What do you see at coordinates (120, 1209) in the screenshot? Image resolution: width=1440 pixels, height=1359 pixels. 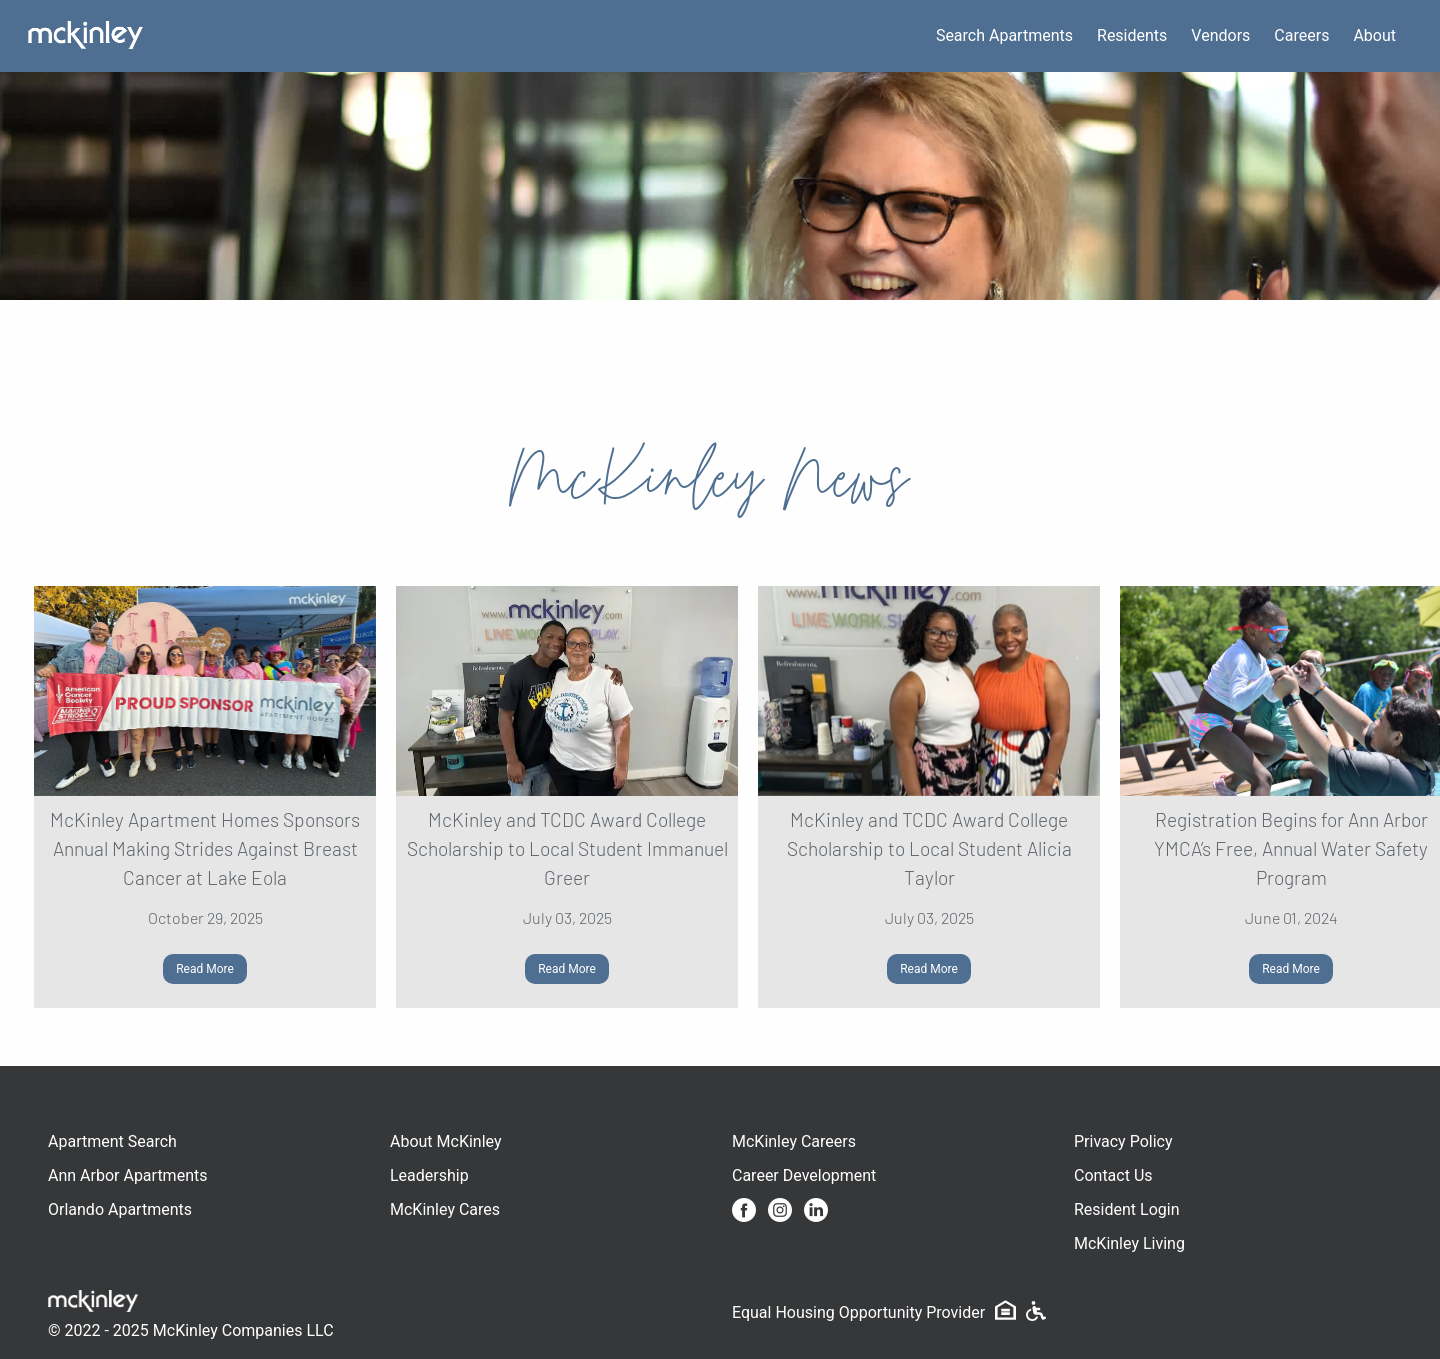 I see `Orlando Apartments` at bounding box center [120, 1209].